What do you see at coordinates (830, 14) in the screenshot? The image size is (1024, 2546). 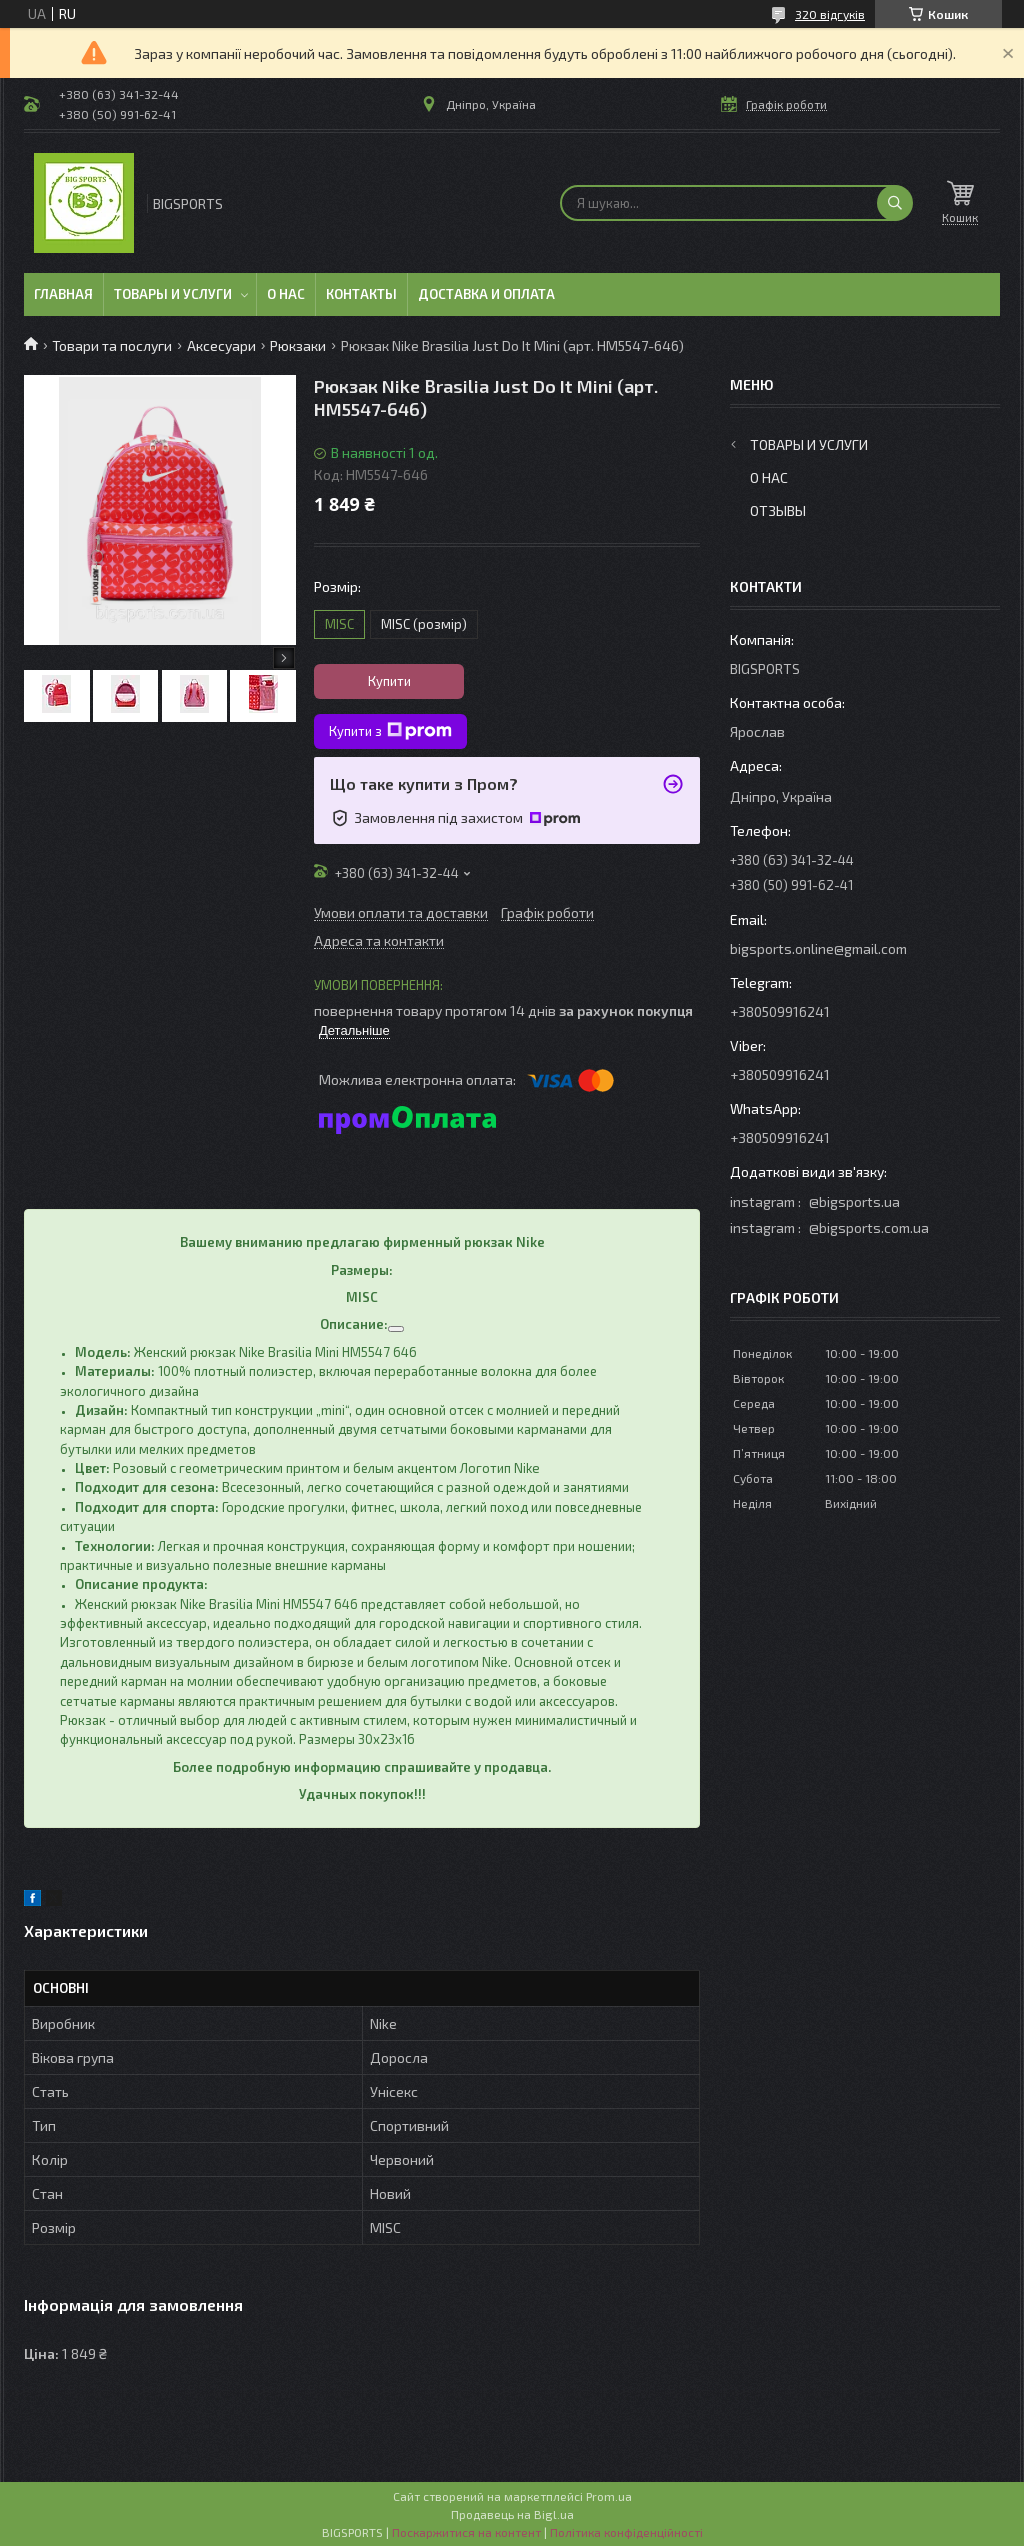 I see `320 відгуків` at bounding box center [830, 14].